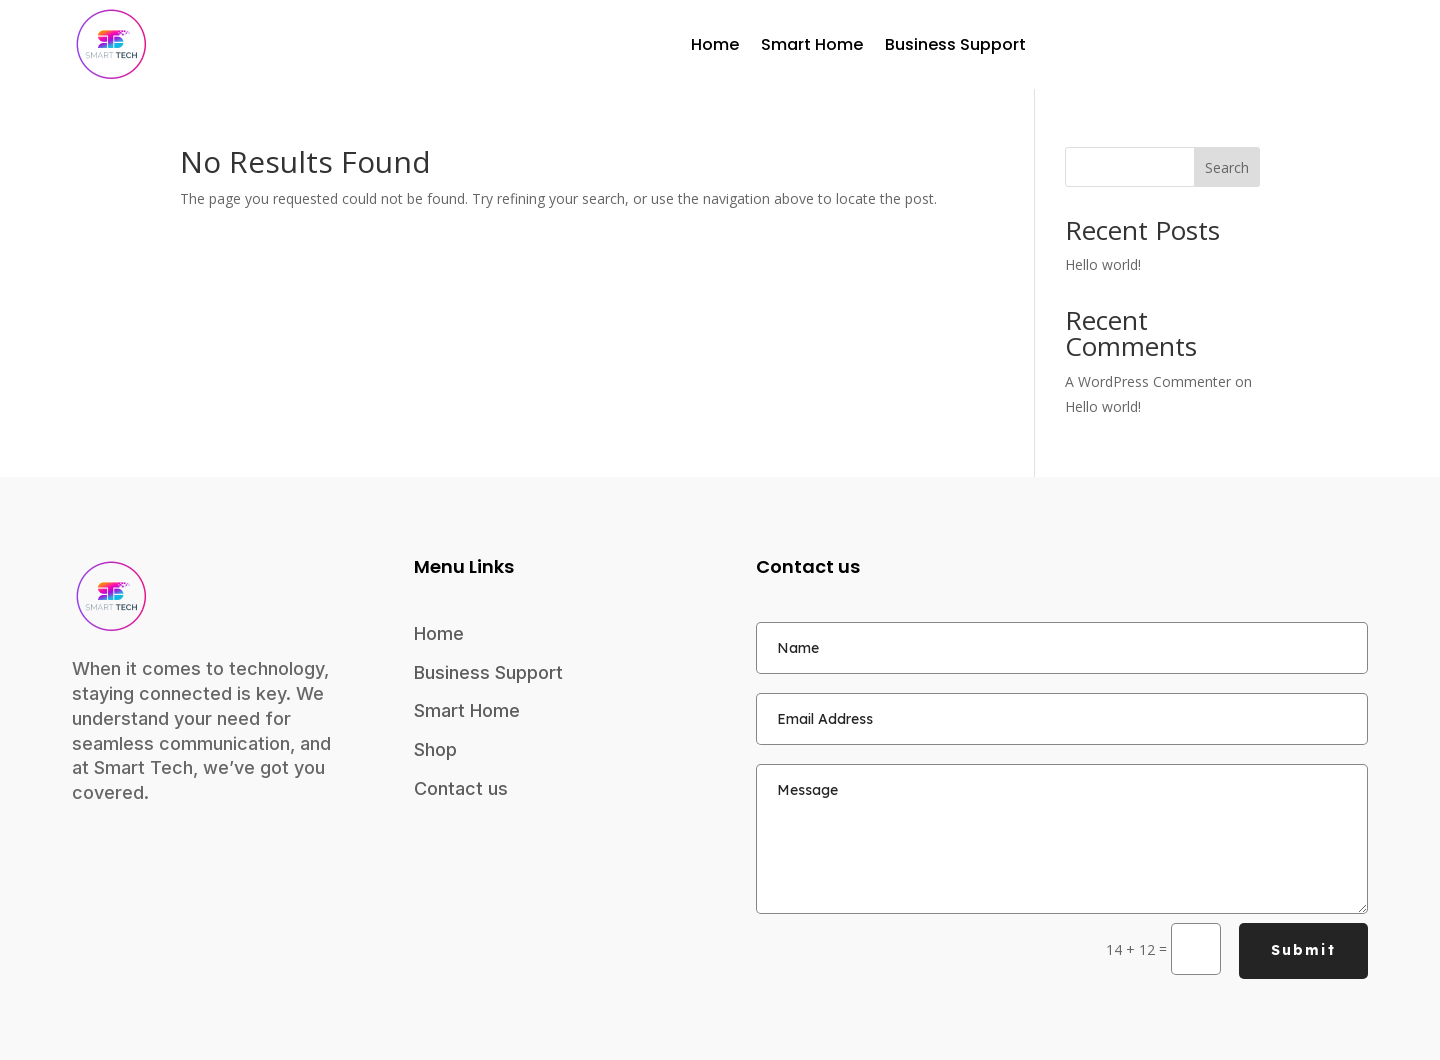 This screenshot has height=1060, width=1440. I want to click on Home, so click(715, 44).